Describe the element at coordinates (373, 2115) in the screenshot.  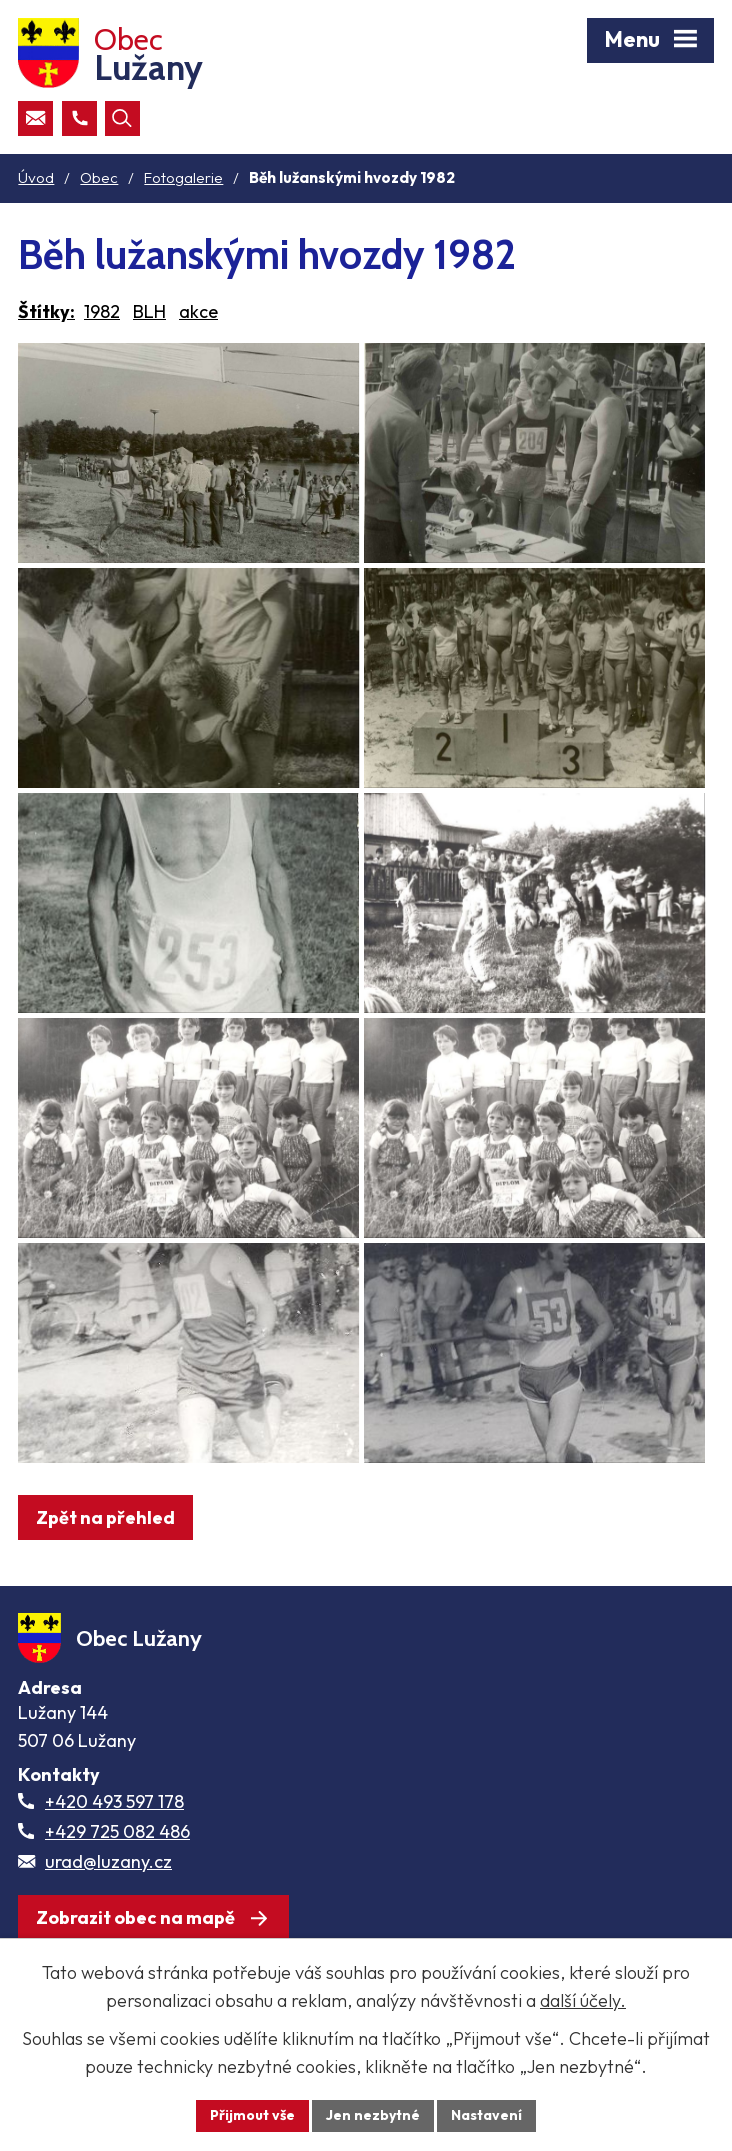
I see `Jen nezbytné` at that location.